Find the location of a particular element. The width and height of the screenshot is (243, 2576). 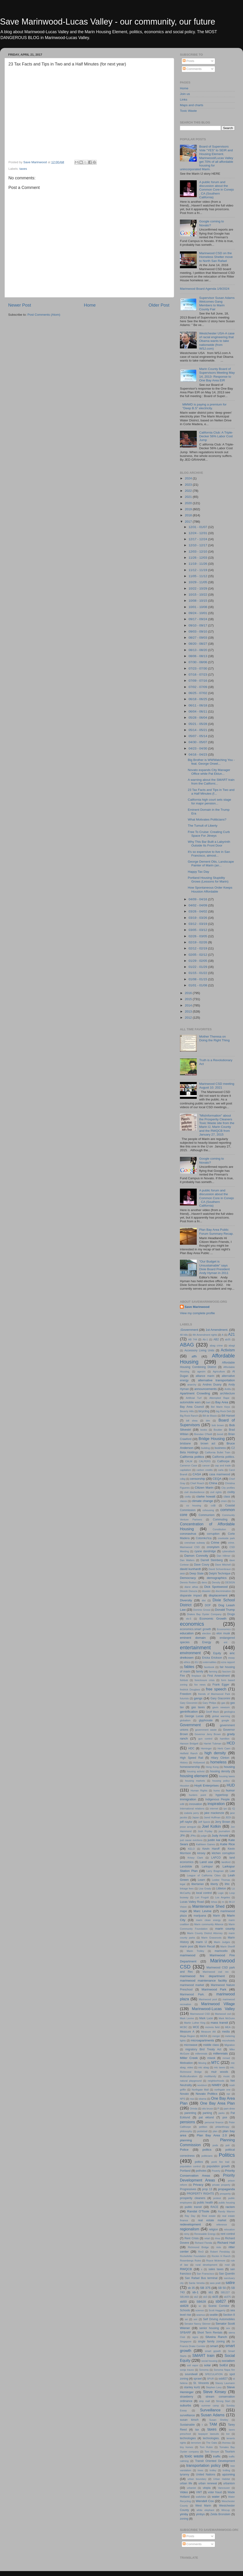

utopia is located at coordinates (207, 2487).